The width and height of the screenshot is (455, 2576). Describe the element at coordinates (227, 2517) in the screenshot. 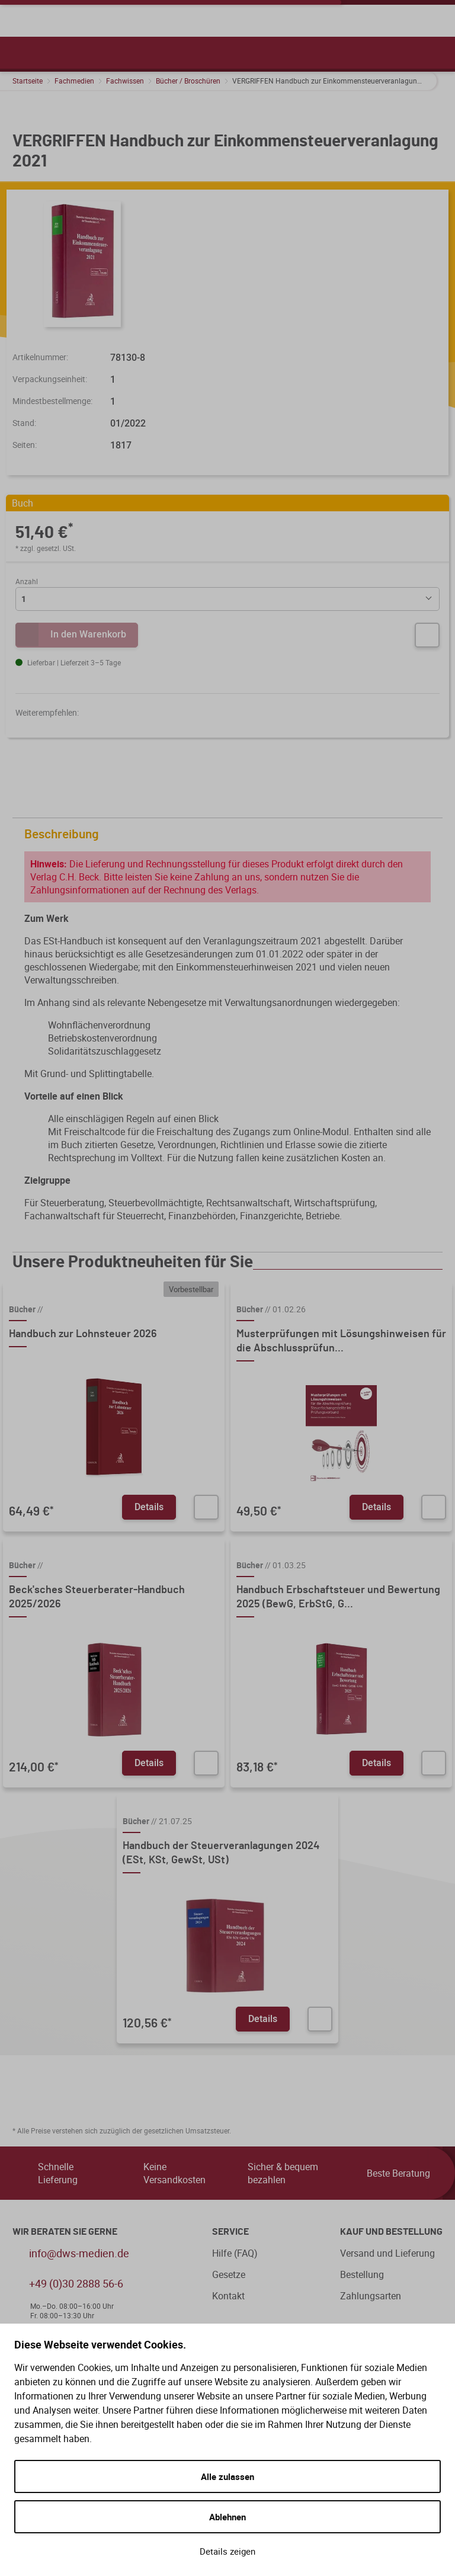

I see `Ablehnen` at that location.